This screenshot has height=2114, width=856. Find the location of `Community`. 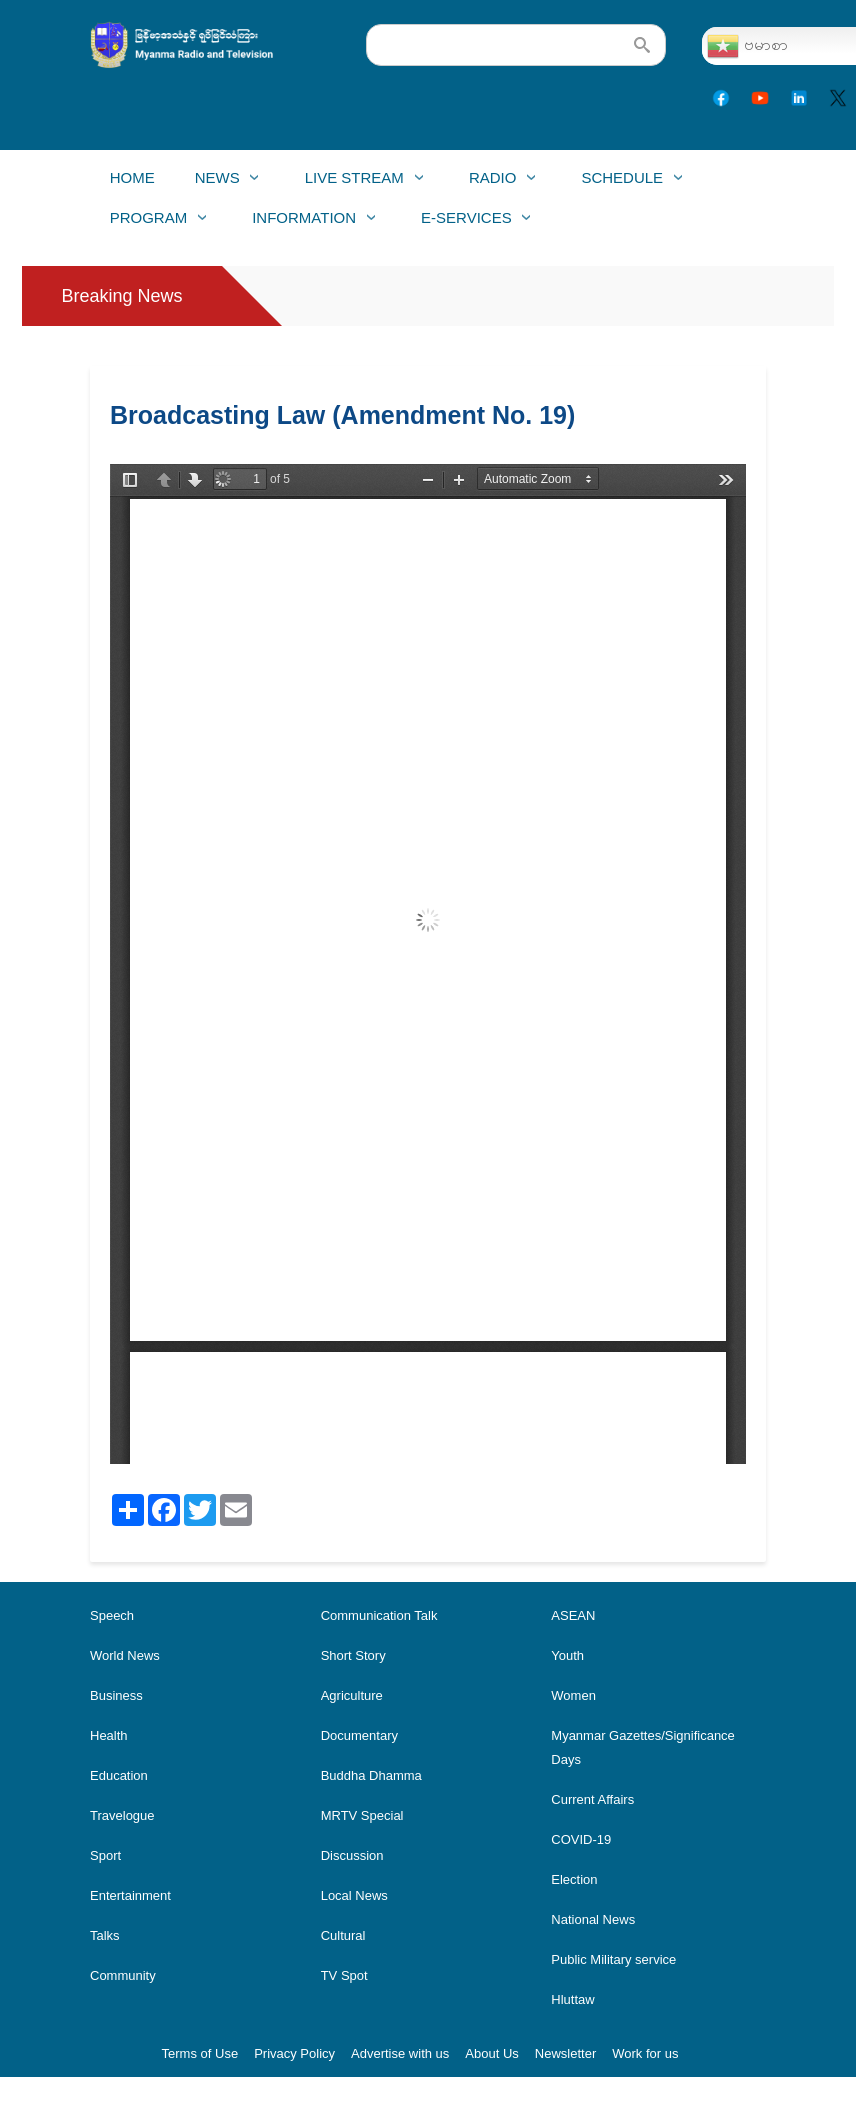

Community is located at coordinates (123, 1975).